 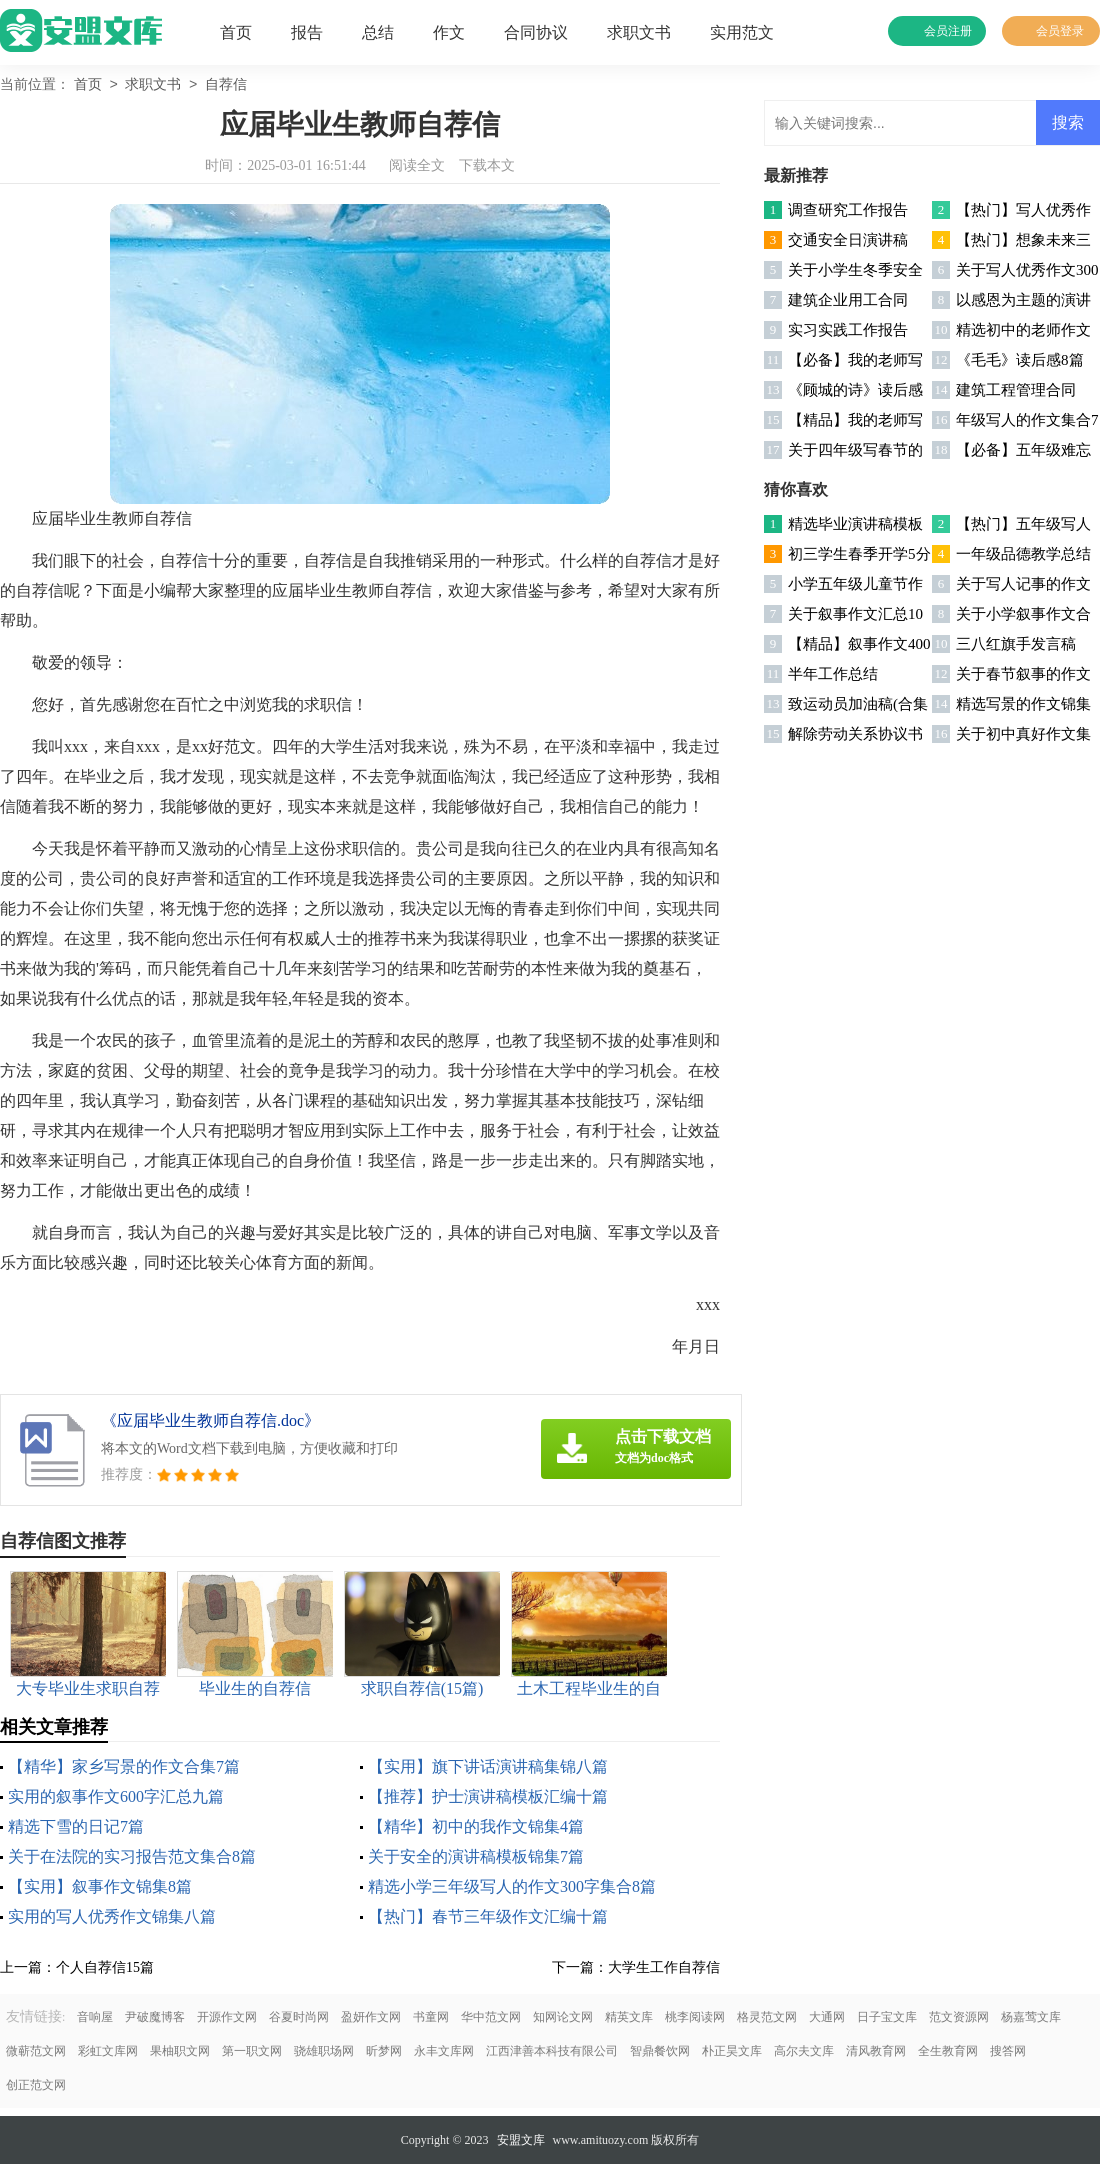 What do you see at coordinates (116, 1796) in the screenshot?
I see `实用的叙事作文600字汇总九篇` at bounding box center [116, 1796].